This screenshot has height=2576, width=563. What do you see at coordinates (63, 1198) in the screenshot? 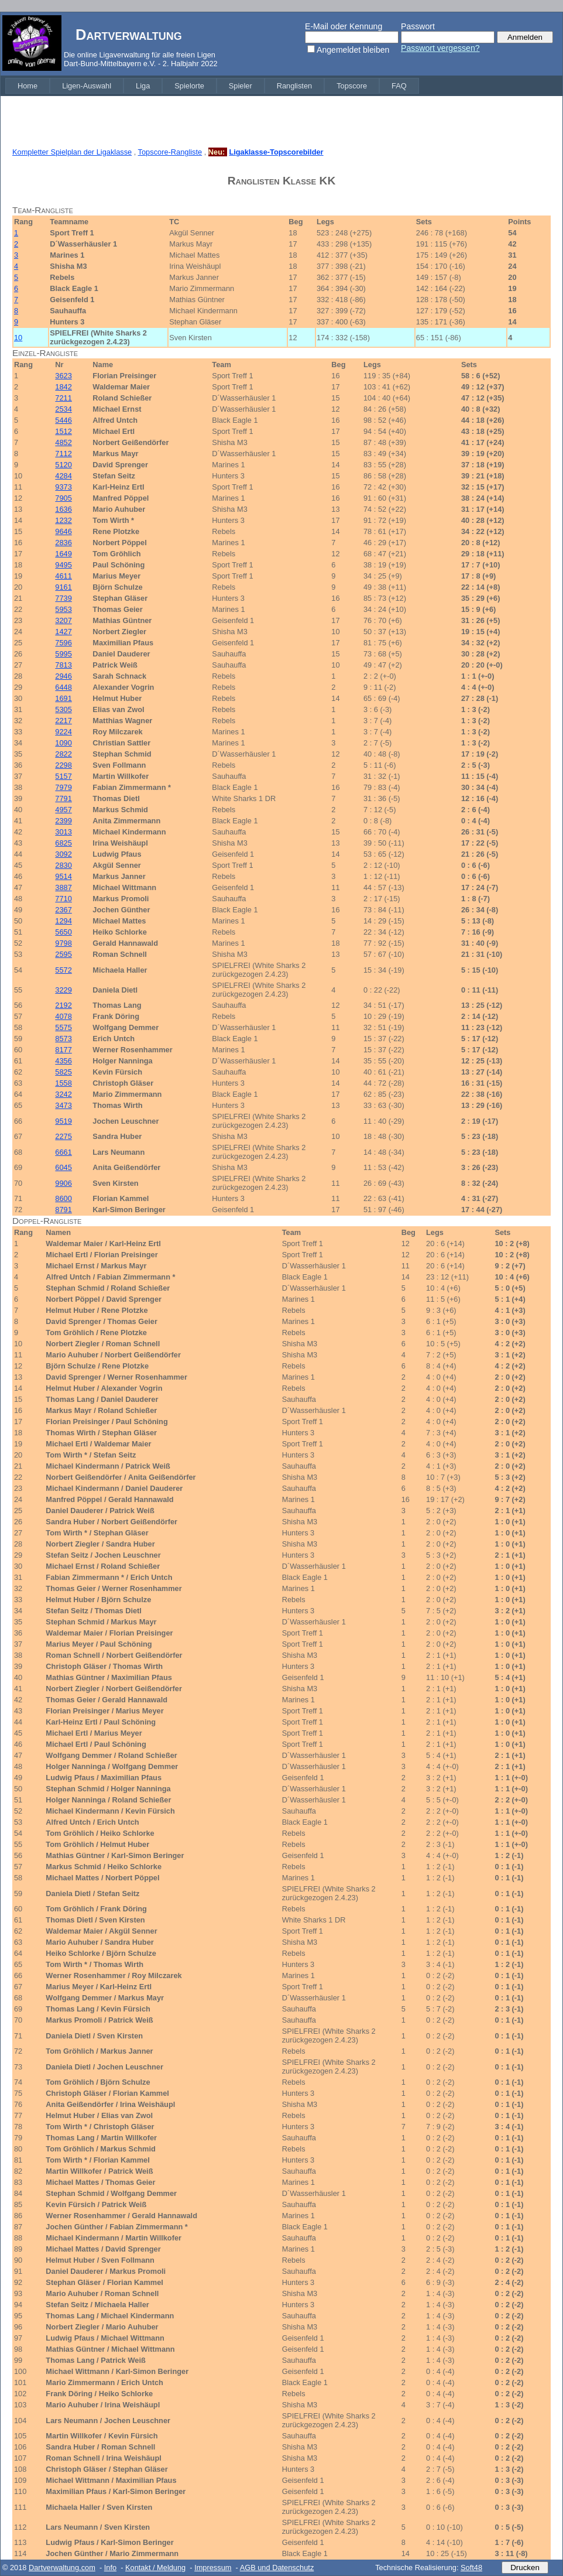
I see `8600` at bounding box center [63, 1198].